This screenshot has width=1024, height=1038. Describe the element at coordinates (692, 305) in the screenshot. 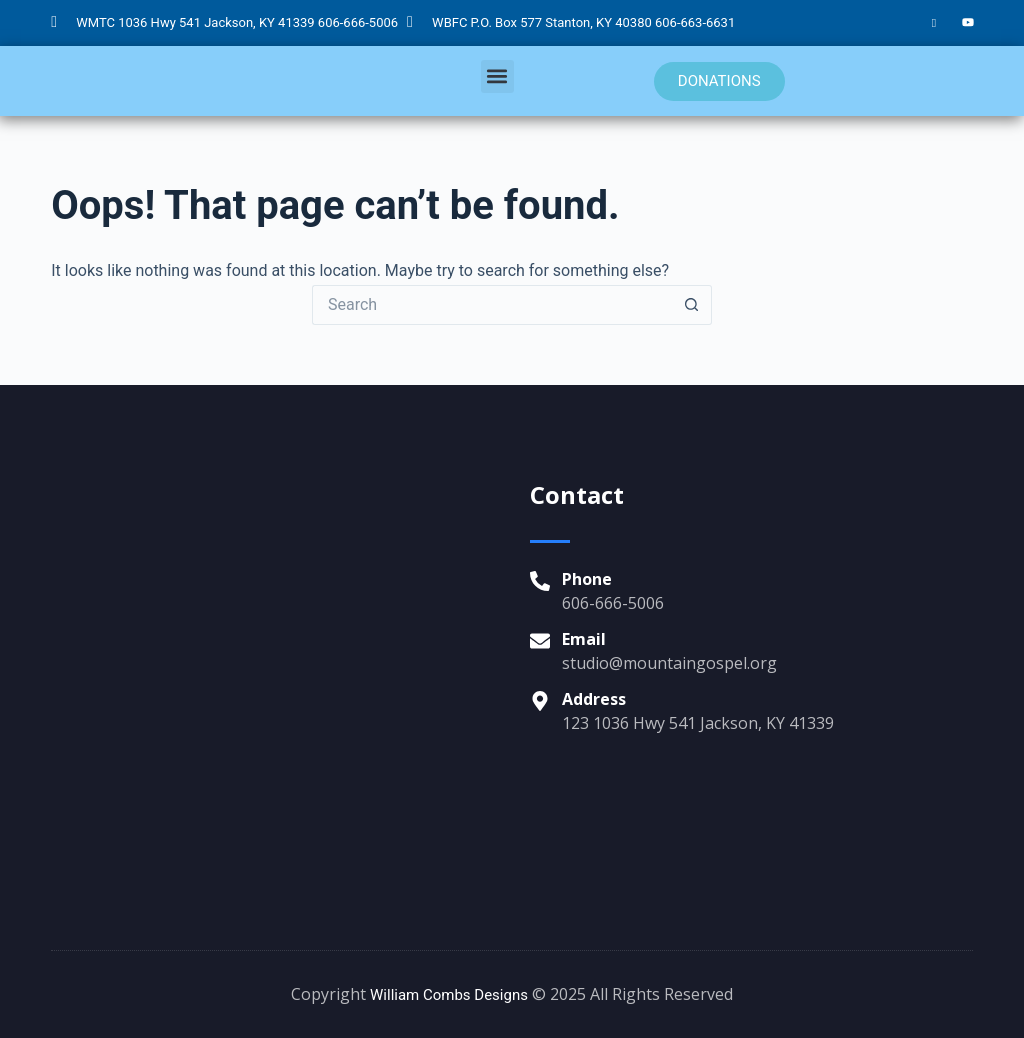

I see `[Search button]` at that location.